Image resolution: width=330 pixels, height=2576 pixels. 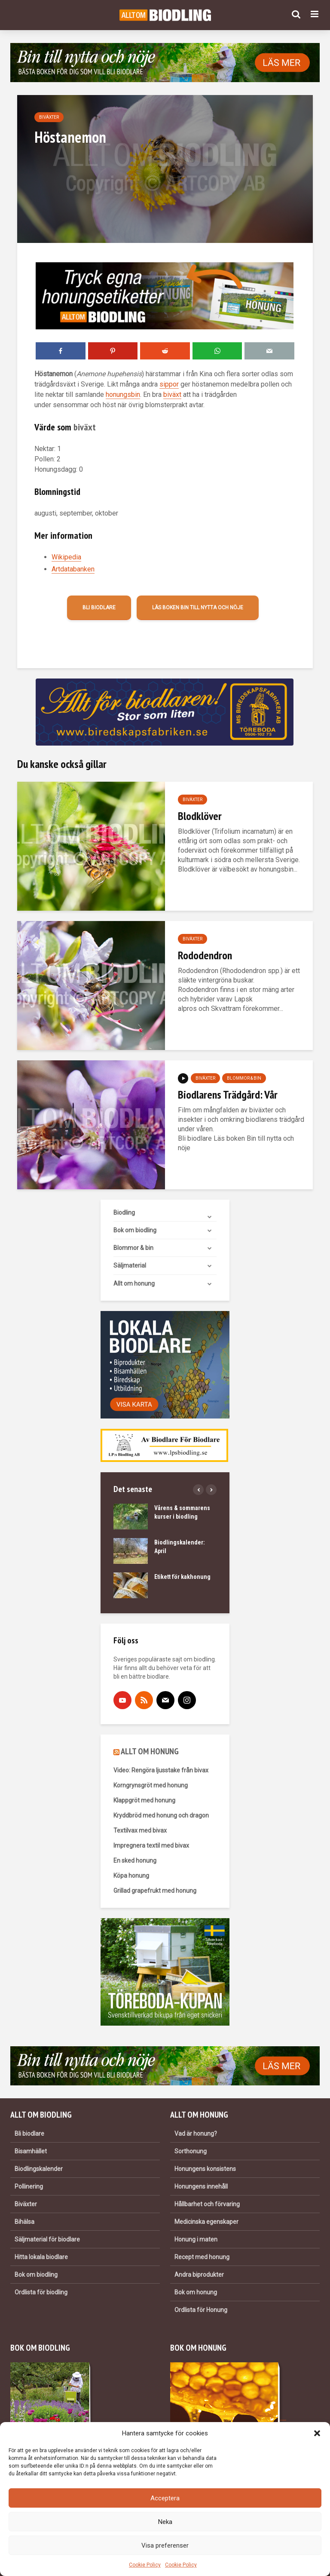 I want to click on Säljmaterial för biodlare, so click(x=47, y=2239).